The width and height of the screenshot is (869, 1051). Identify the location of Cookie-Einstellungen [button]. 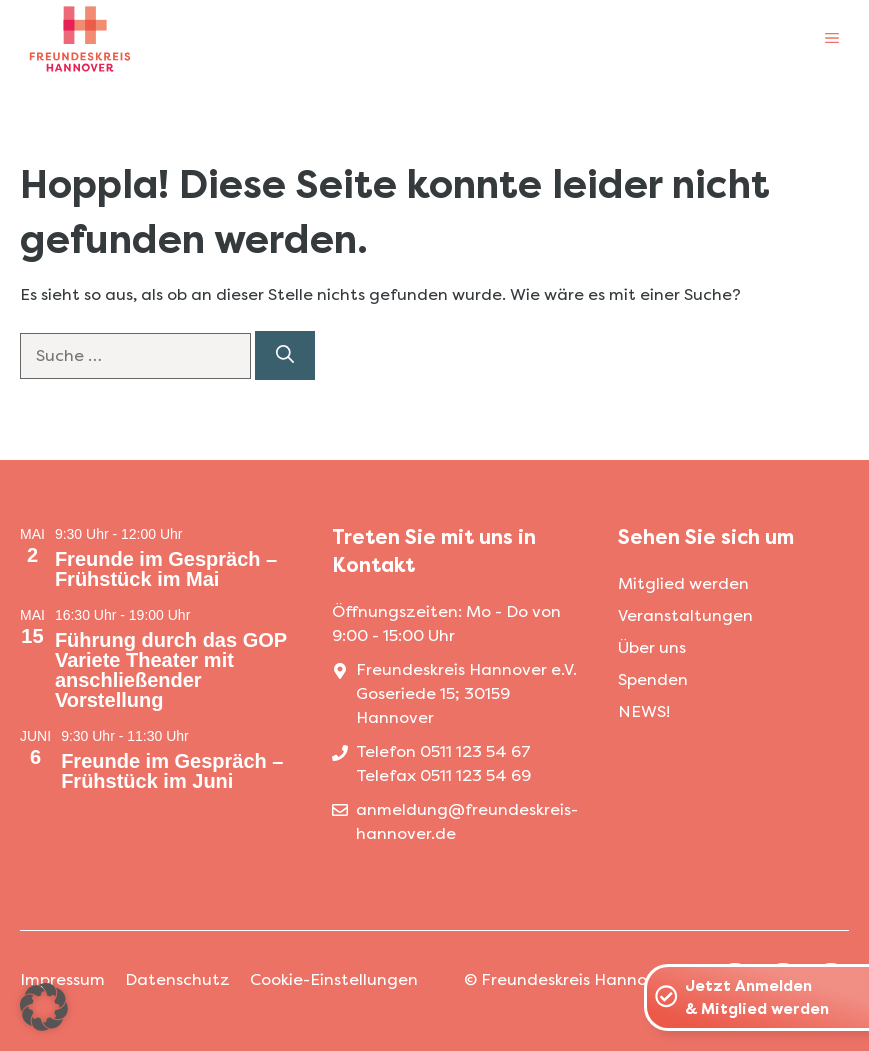
(334, 979).